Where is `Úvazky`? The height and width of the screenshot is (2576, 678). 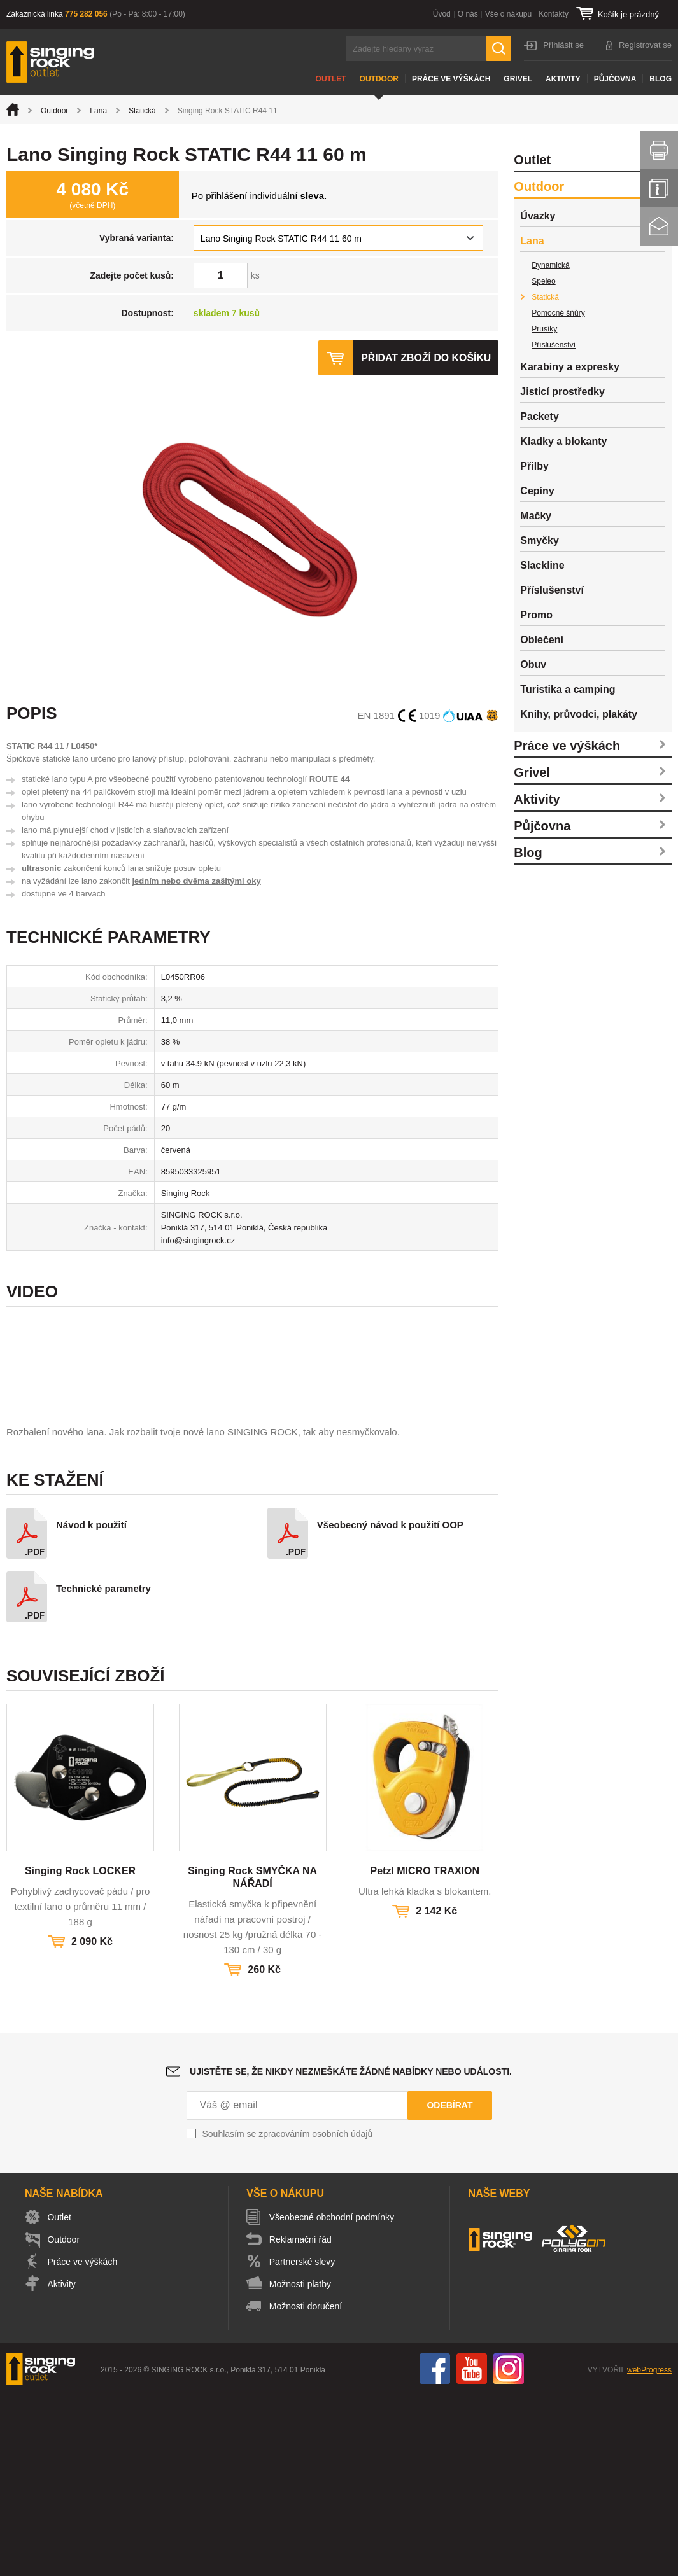
Úvazky is located at coordinates (537, 216).